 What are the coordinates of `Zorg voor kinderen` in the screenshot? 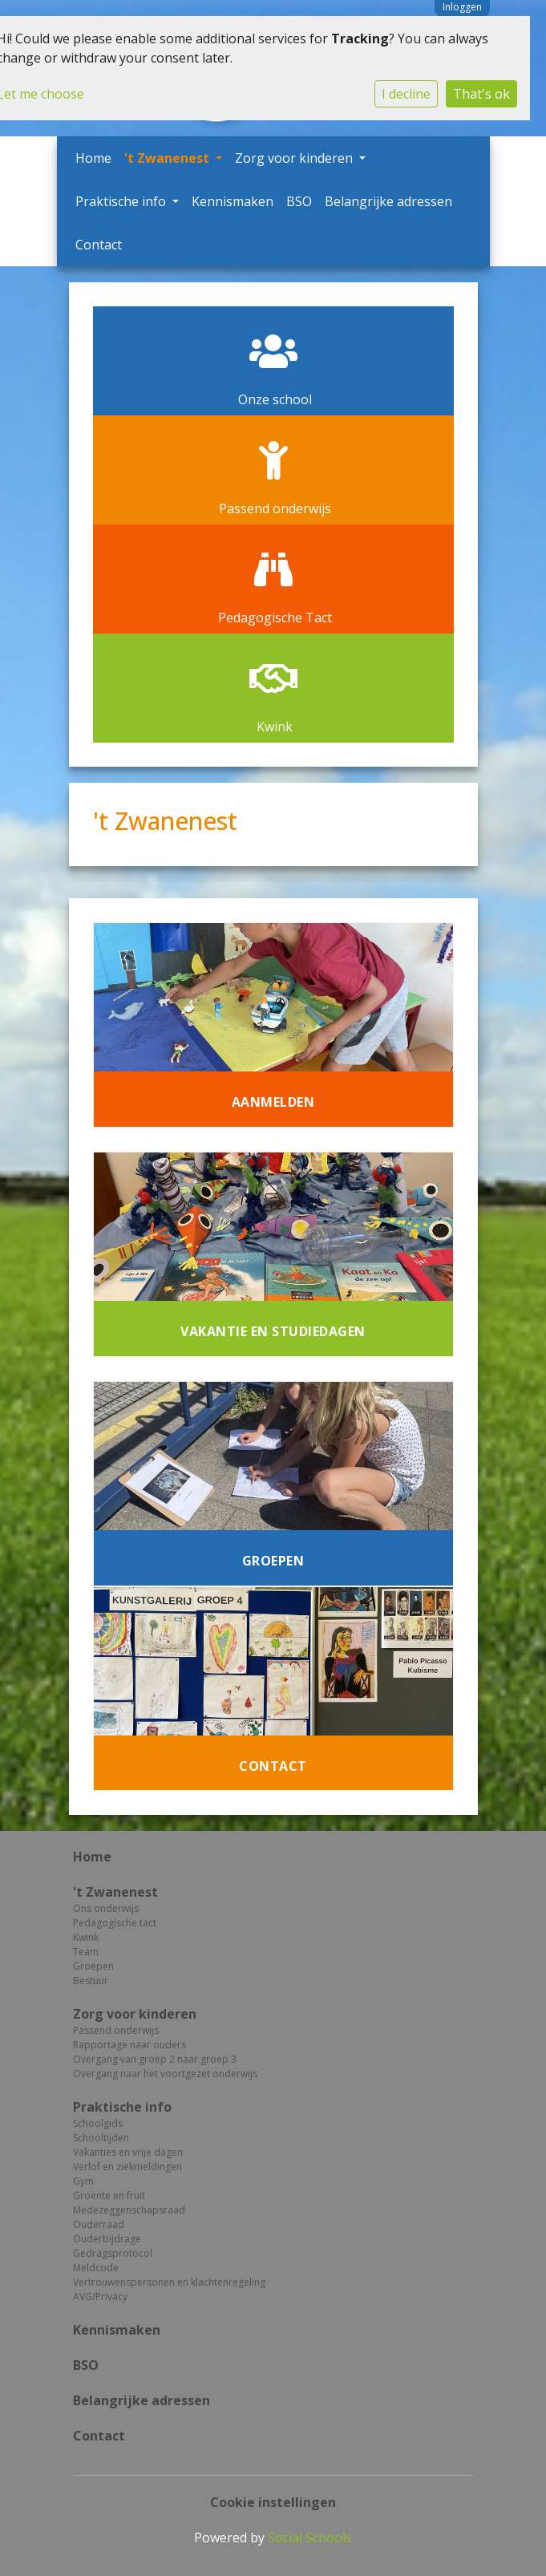 It's located at (295, 158).